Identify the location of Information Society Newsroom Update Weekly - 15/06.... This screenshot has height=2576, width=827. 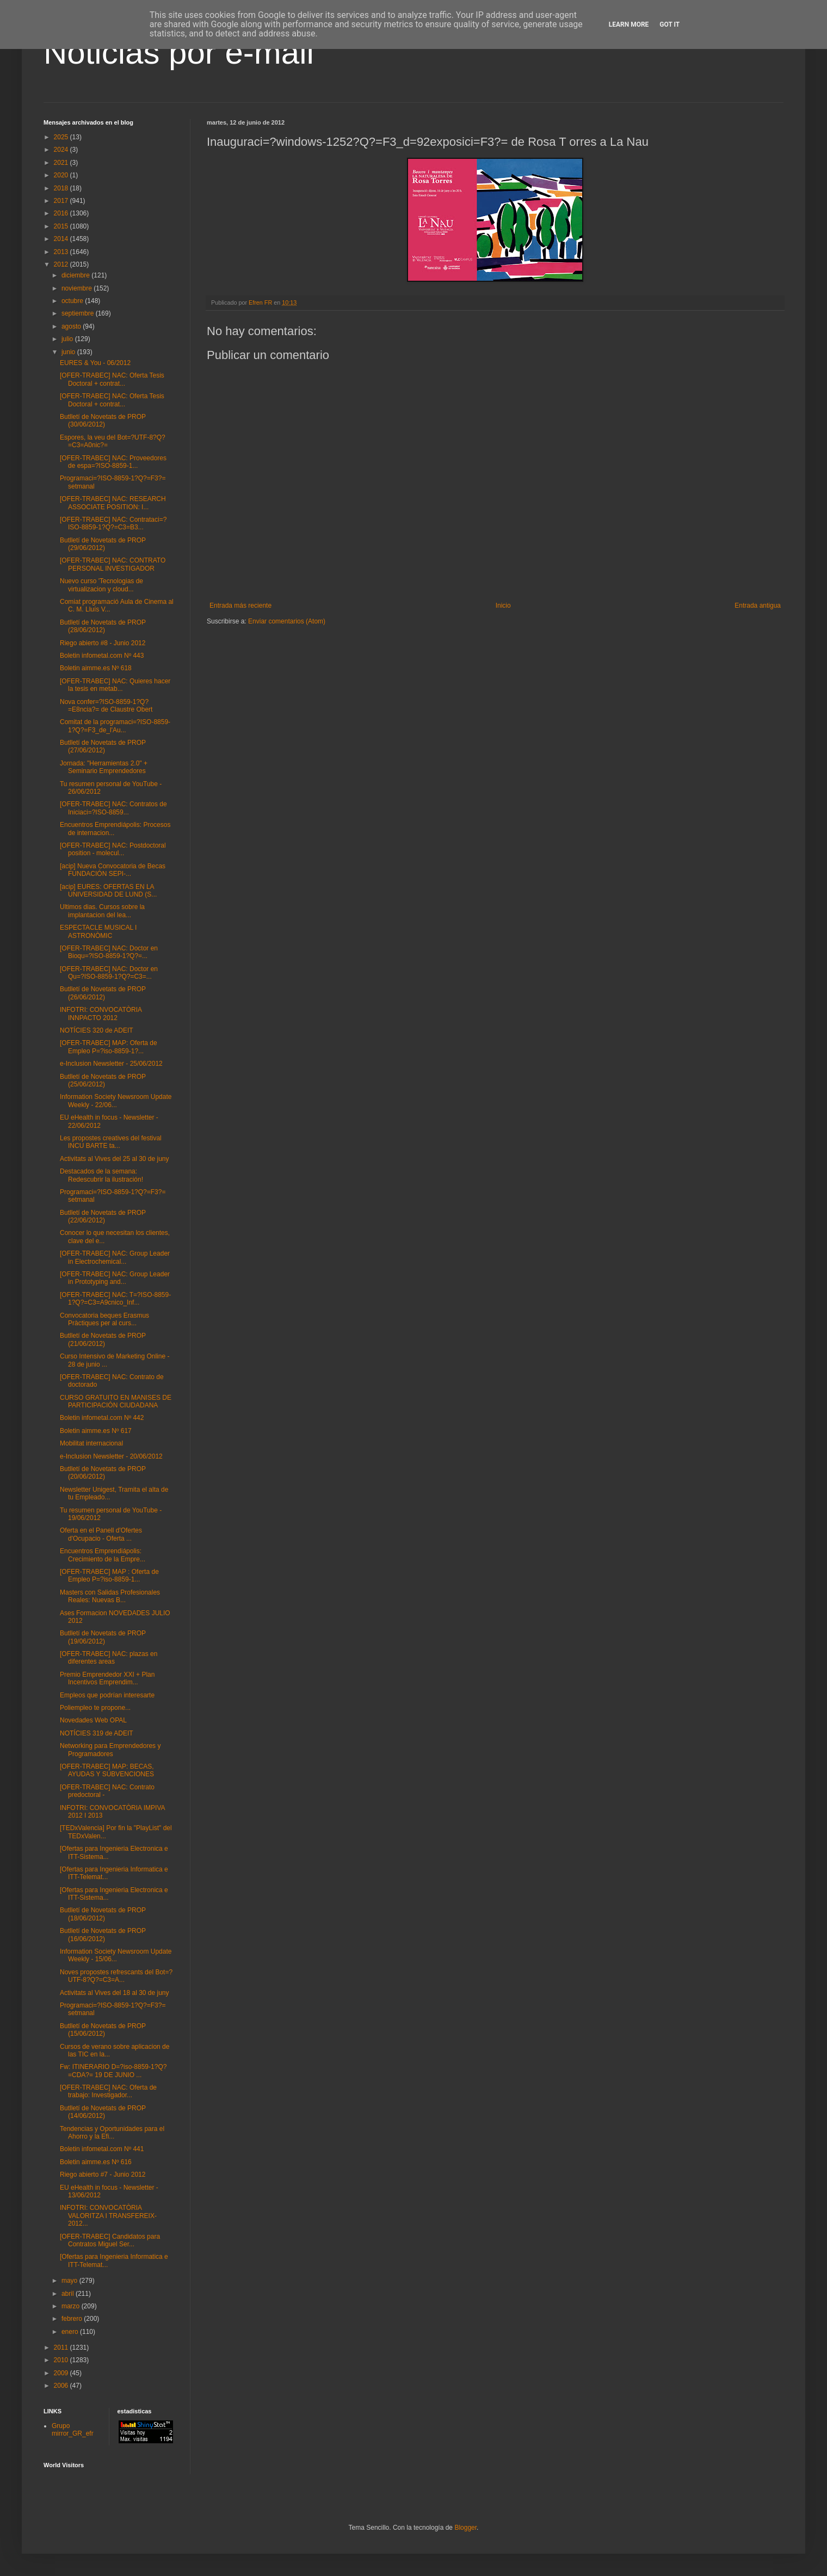
(115, 1955).